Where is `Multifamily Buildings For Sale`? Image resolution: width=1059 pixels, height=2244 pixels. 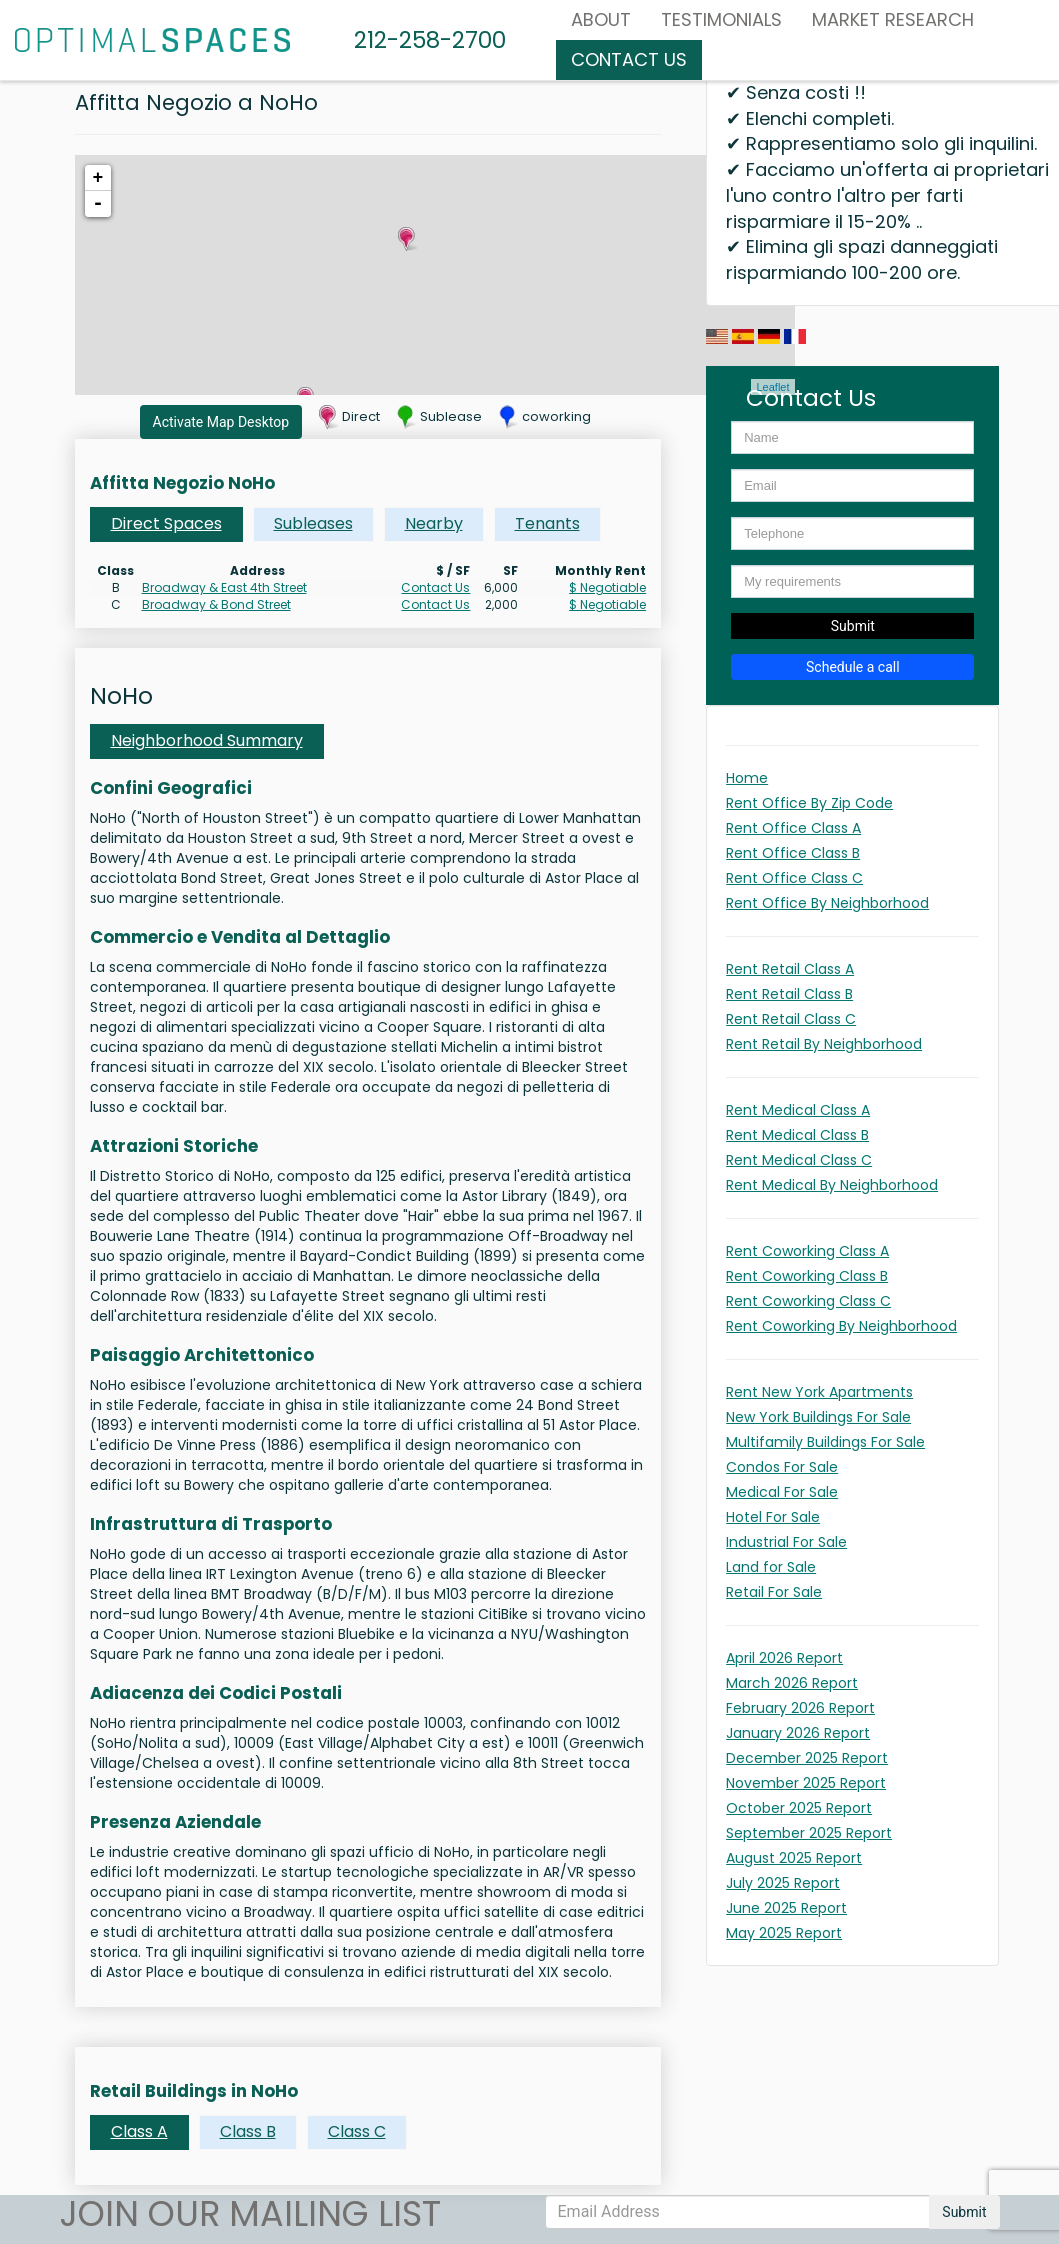 Multifamily Buildings For Sale is located at coordinates (825, 1442).